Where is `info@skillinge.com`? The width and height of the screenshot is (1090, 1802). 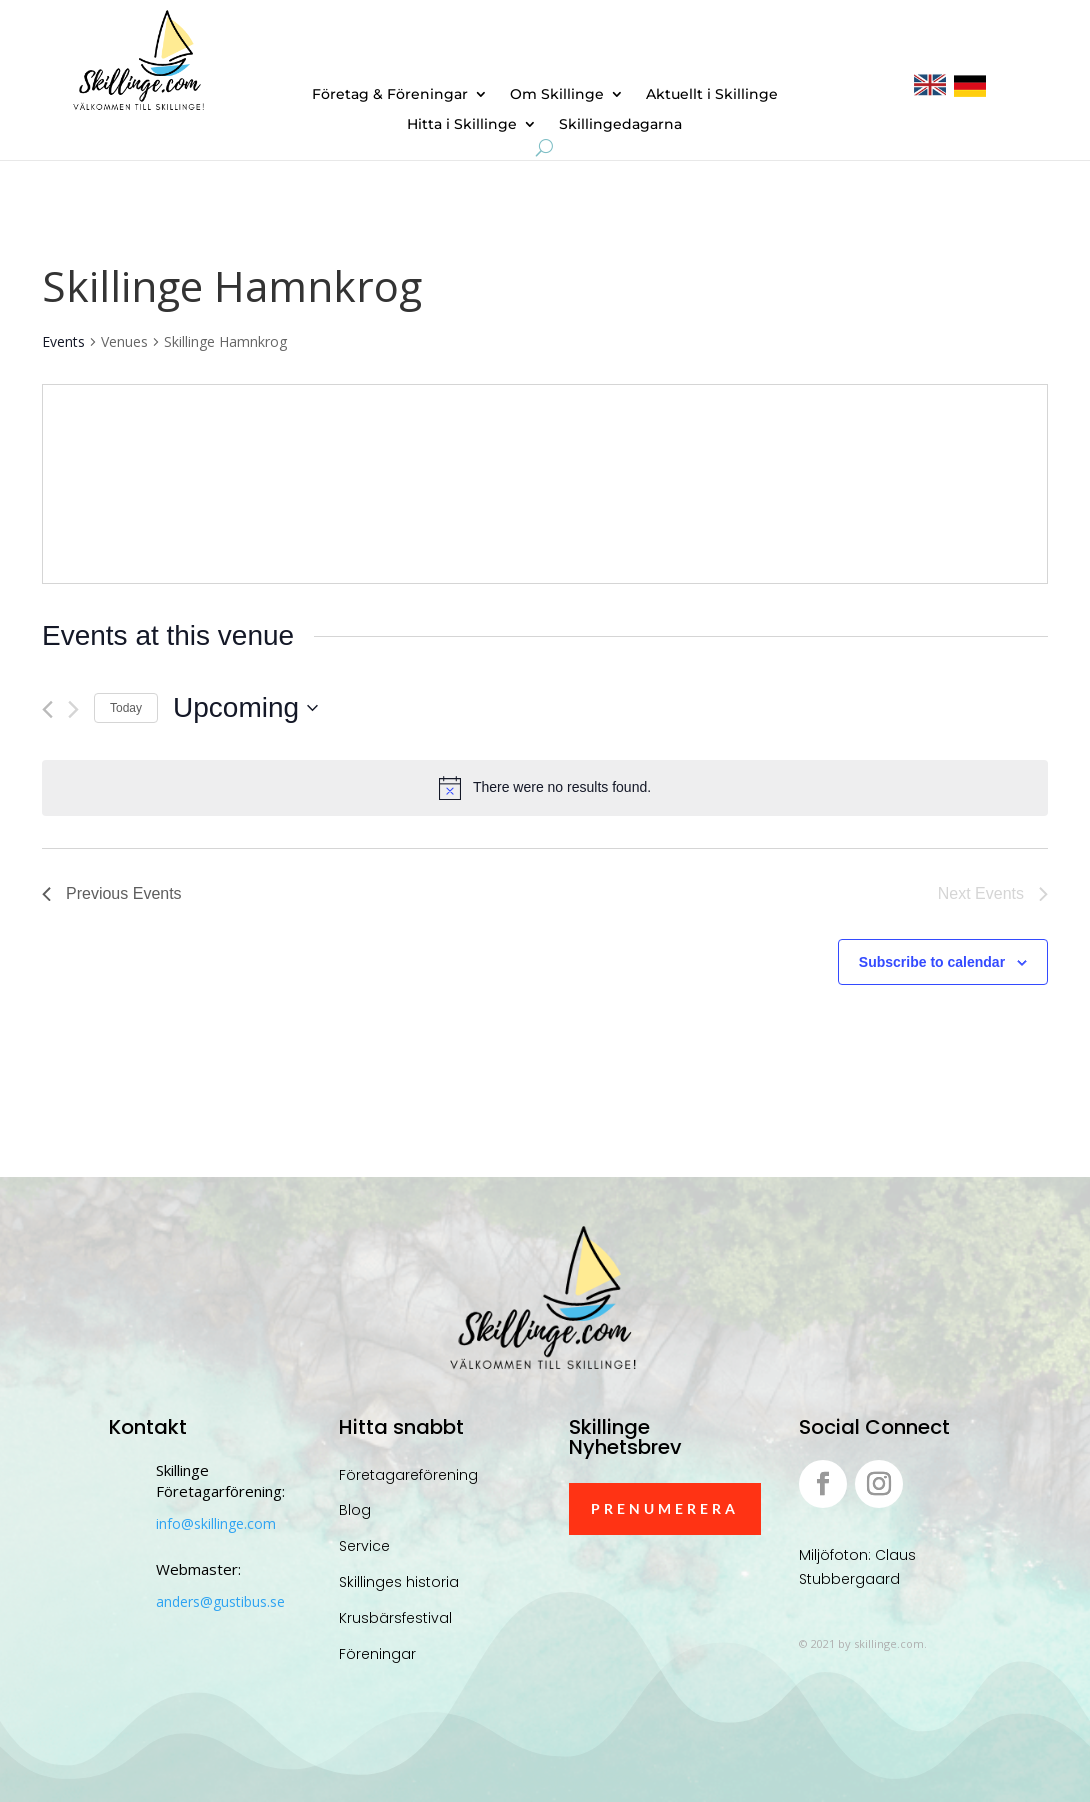 info@skillinge.com is located at coordinates (216, 1523).